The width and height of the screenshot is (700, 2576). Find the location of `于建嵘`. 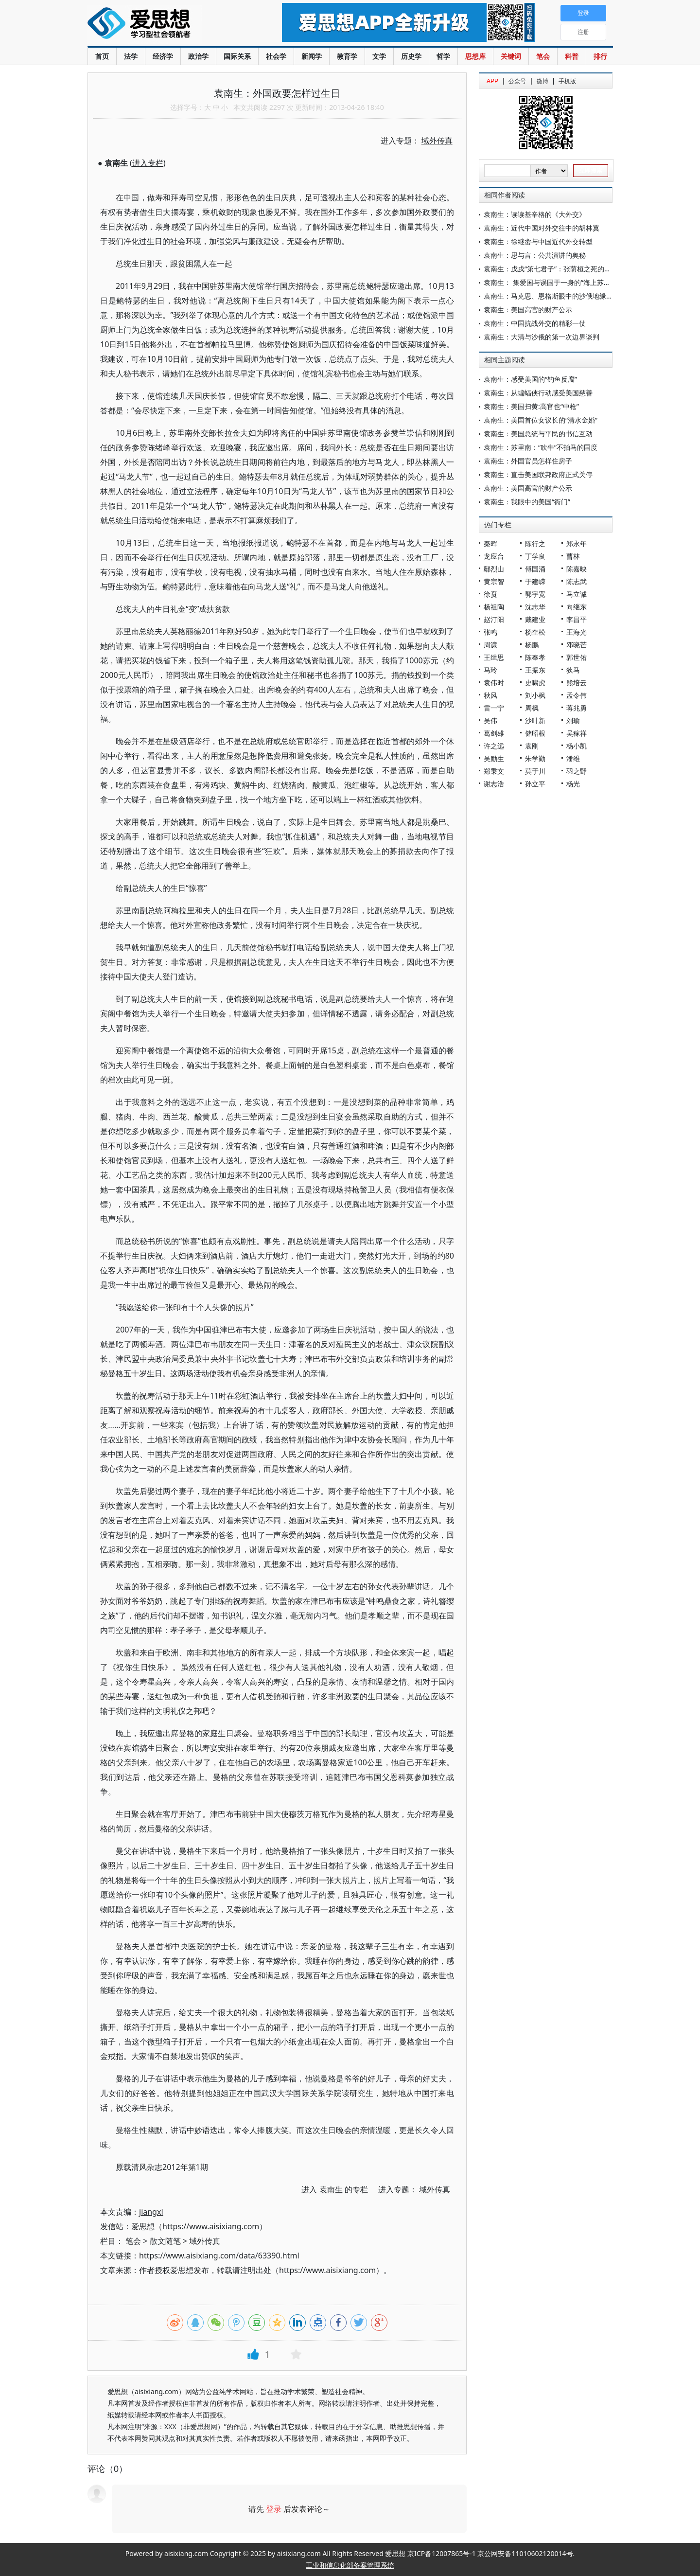

于建嵘 is located at coordinates (535, 581).